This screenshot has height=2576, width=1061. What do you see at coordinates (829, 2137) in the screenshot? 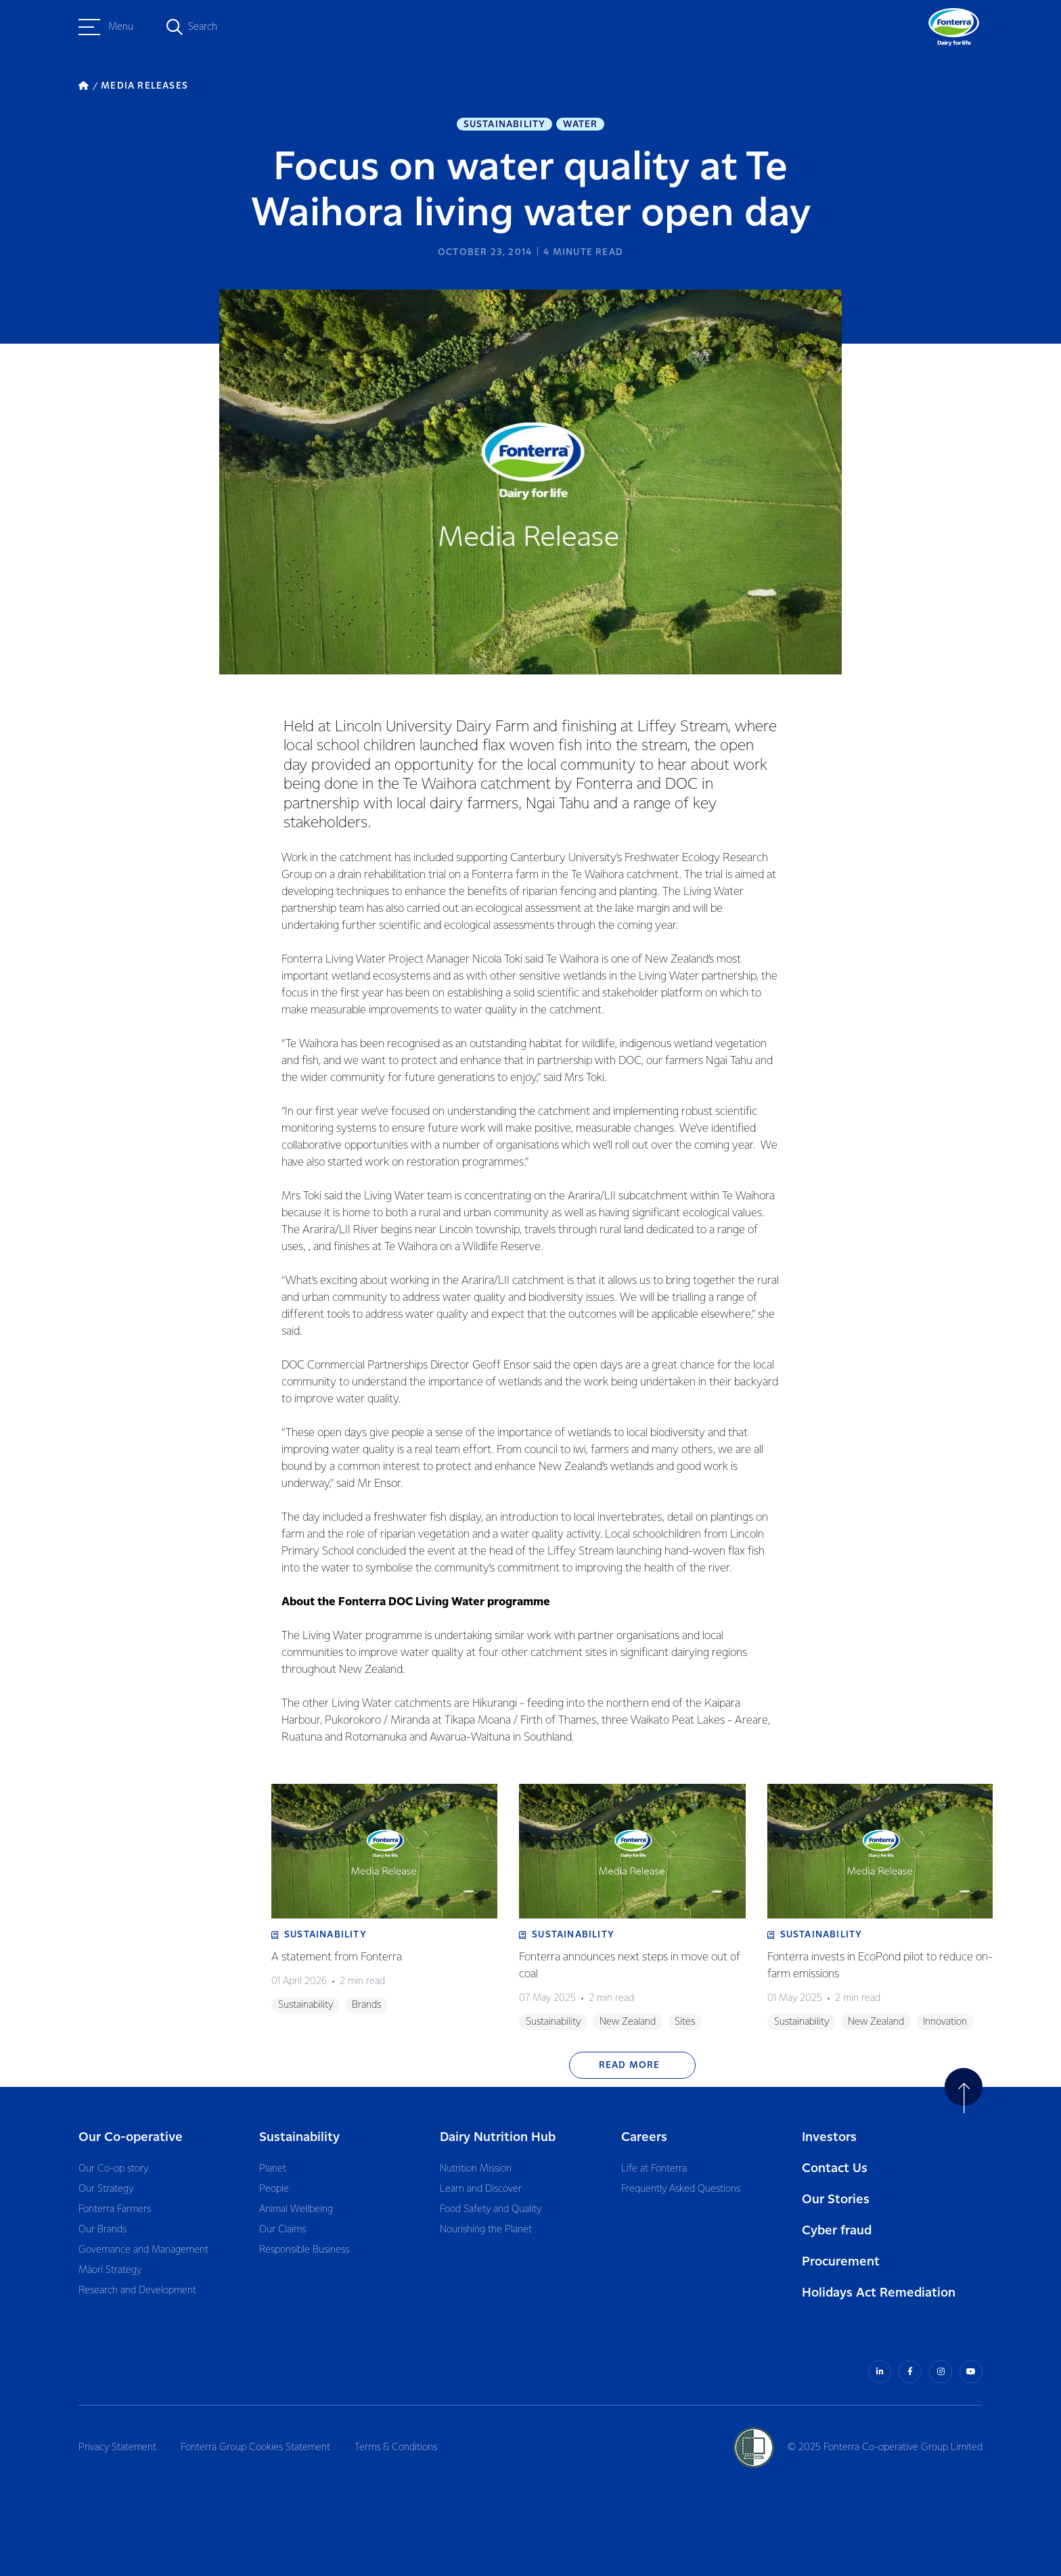
I see `Investors` at bounding box center [829, 2137].